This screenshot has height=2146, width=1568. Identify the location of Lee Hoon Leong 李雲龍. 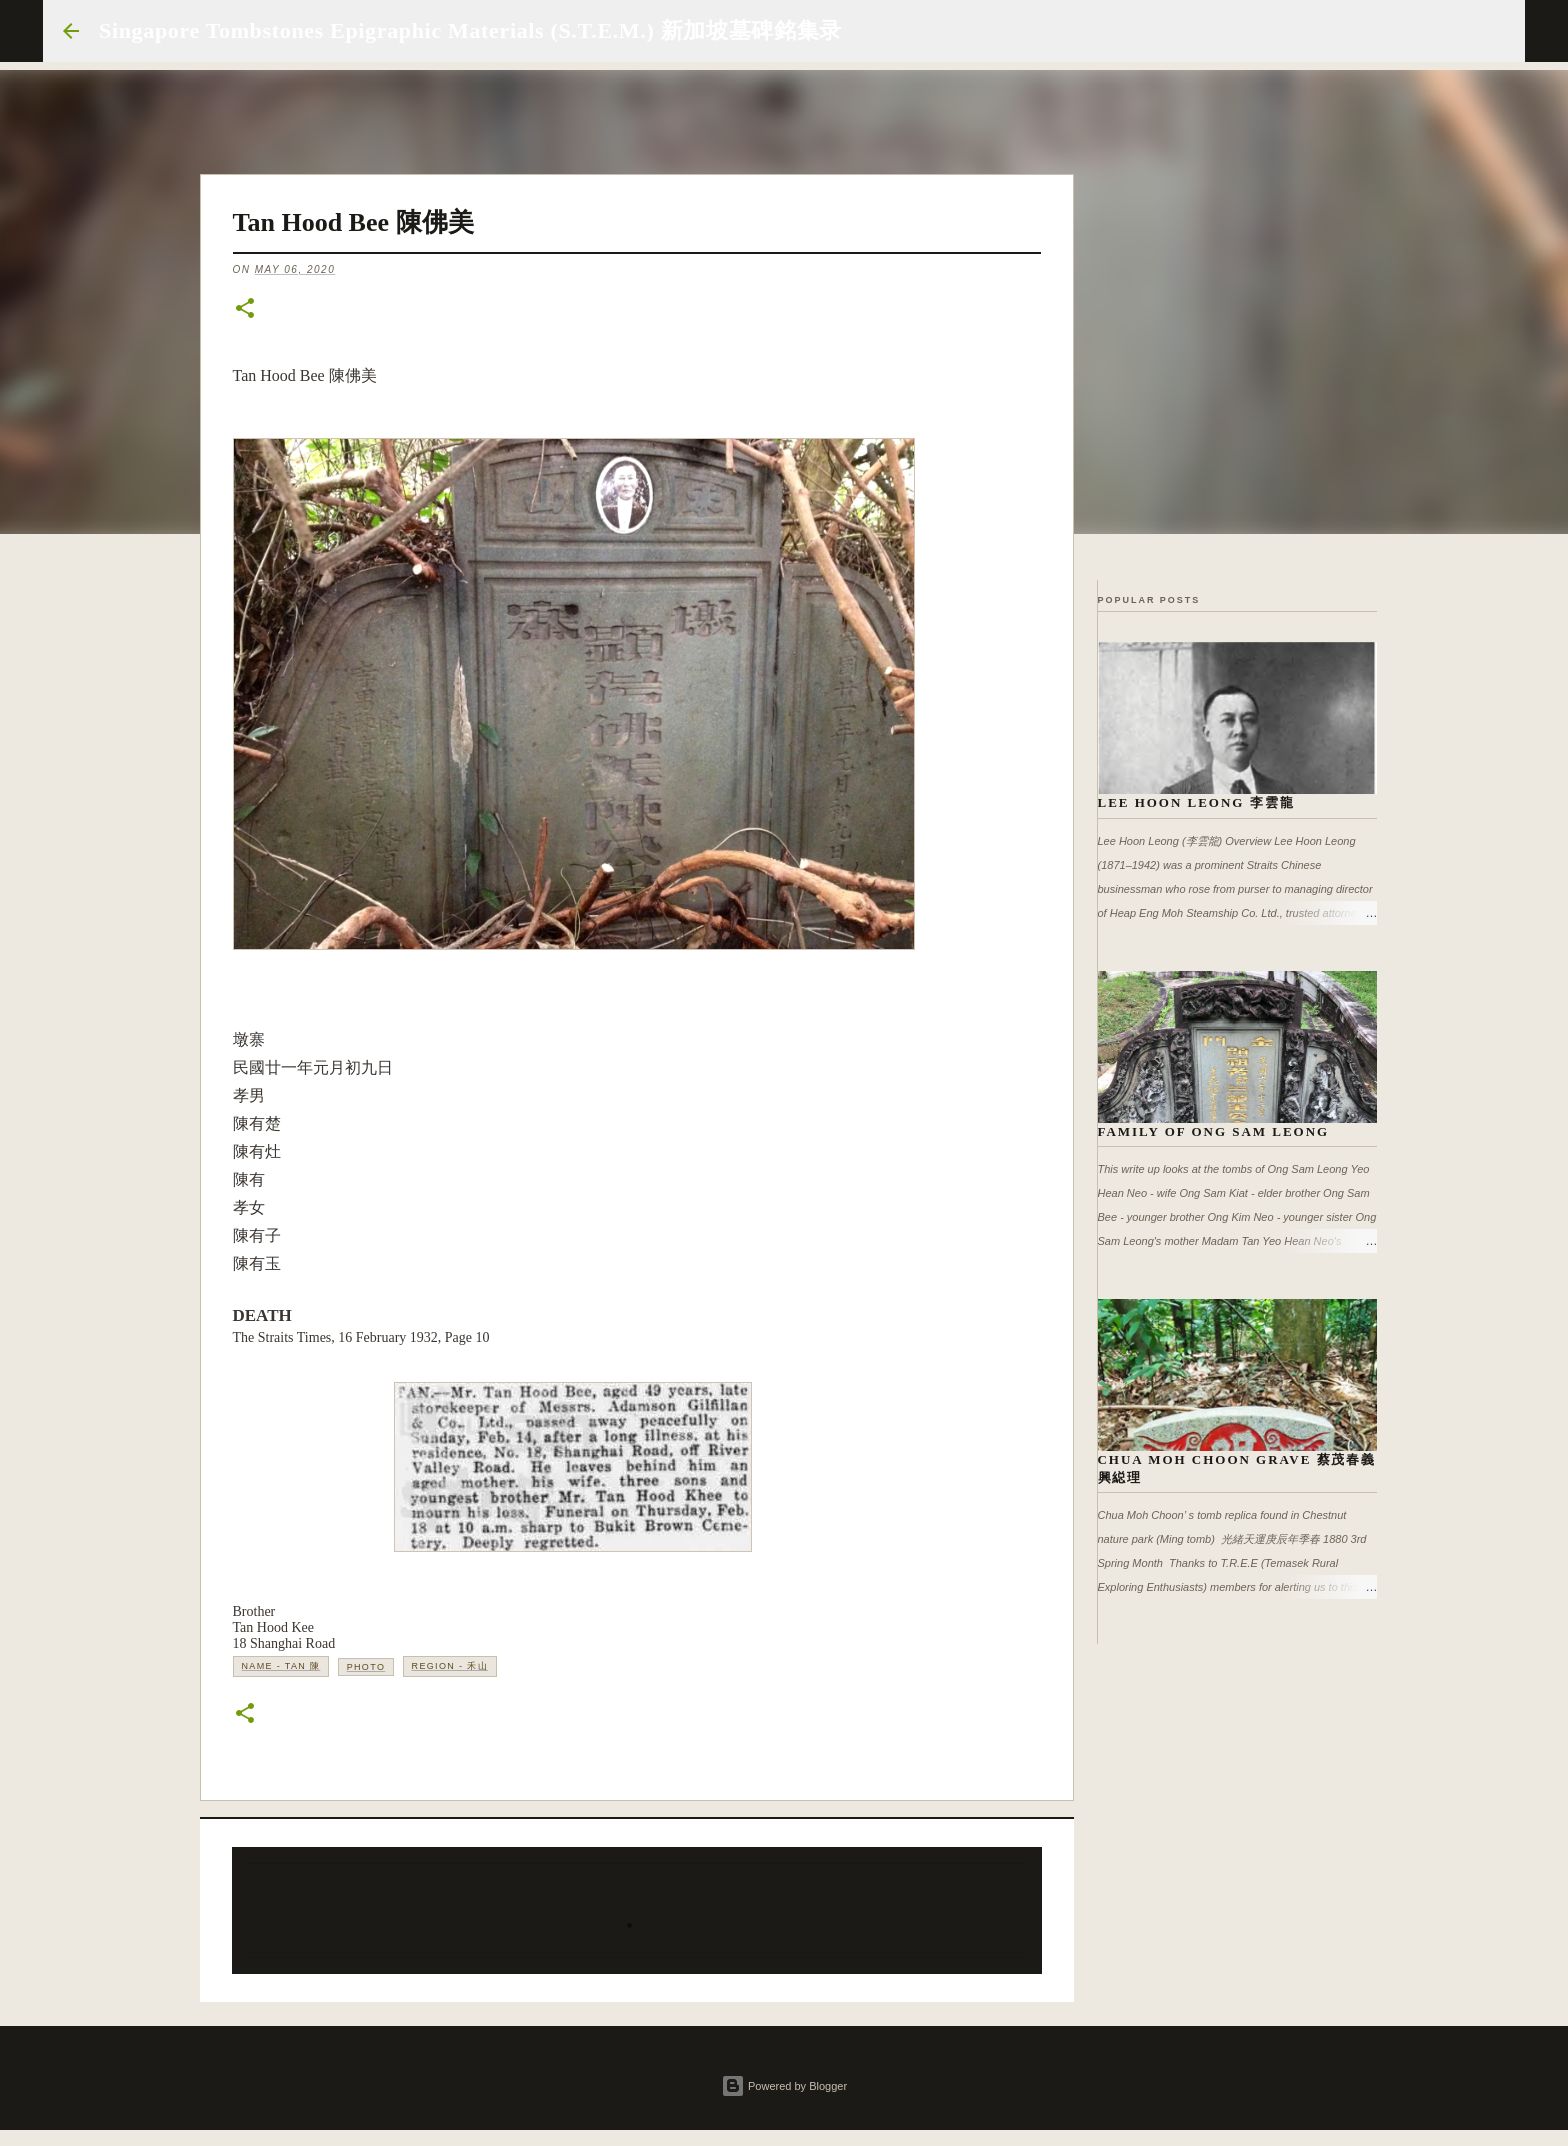
(1196, 802).